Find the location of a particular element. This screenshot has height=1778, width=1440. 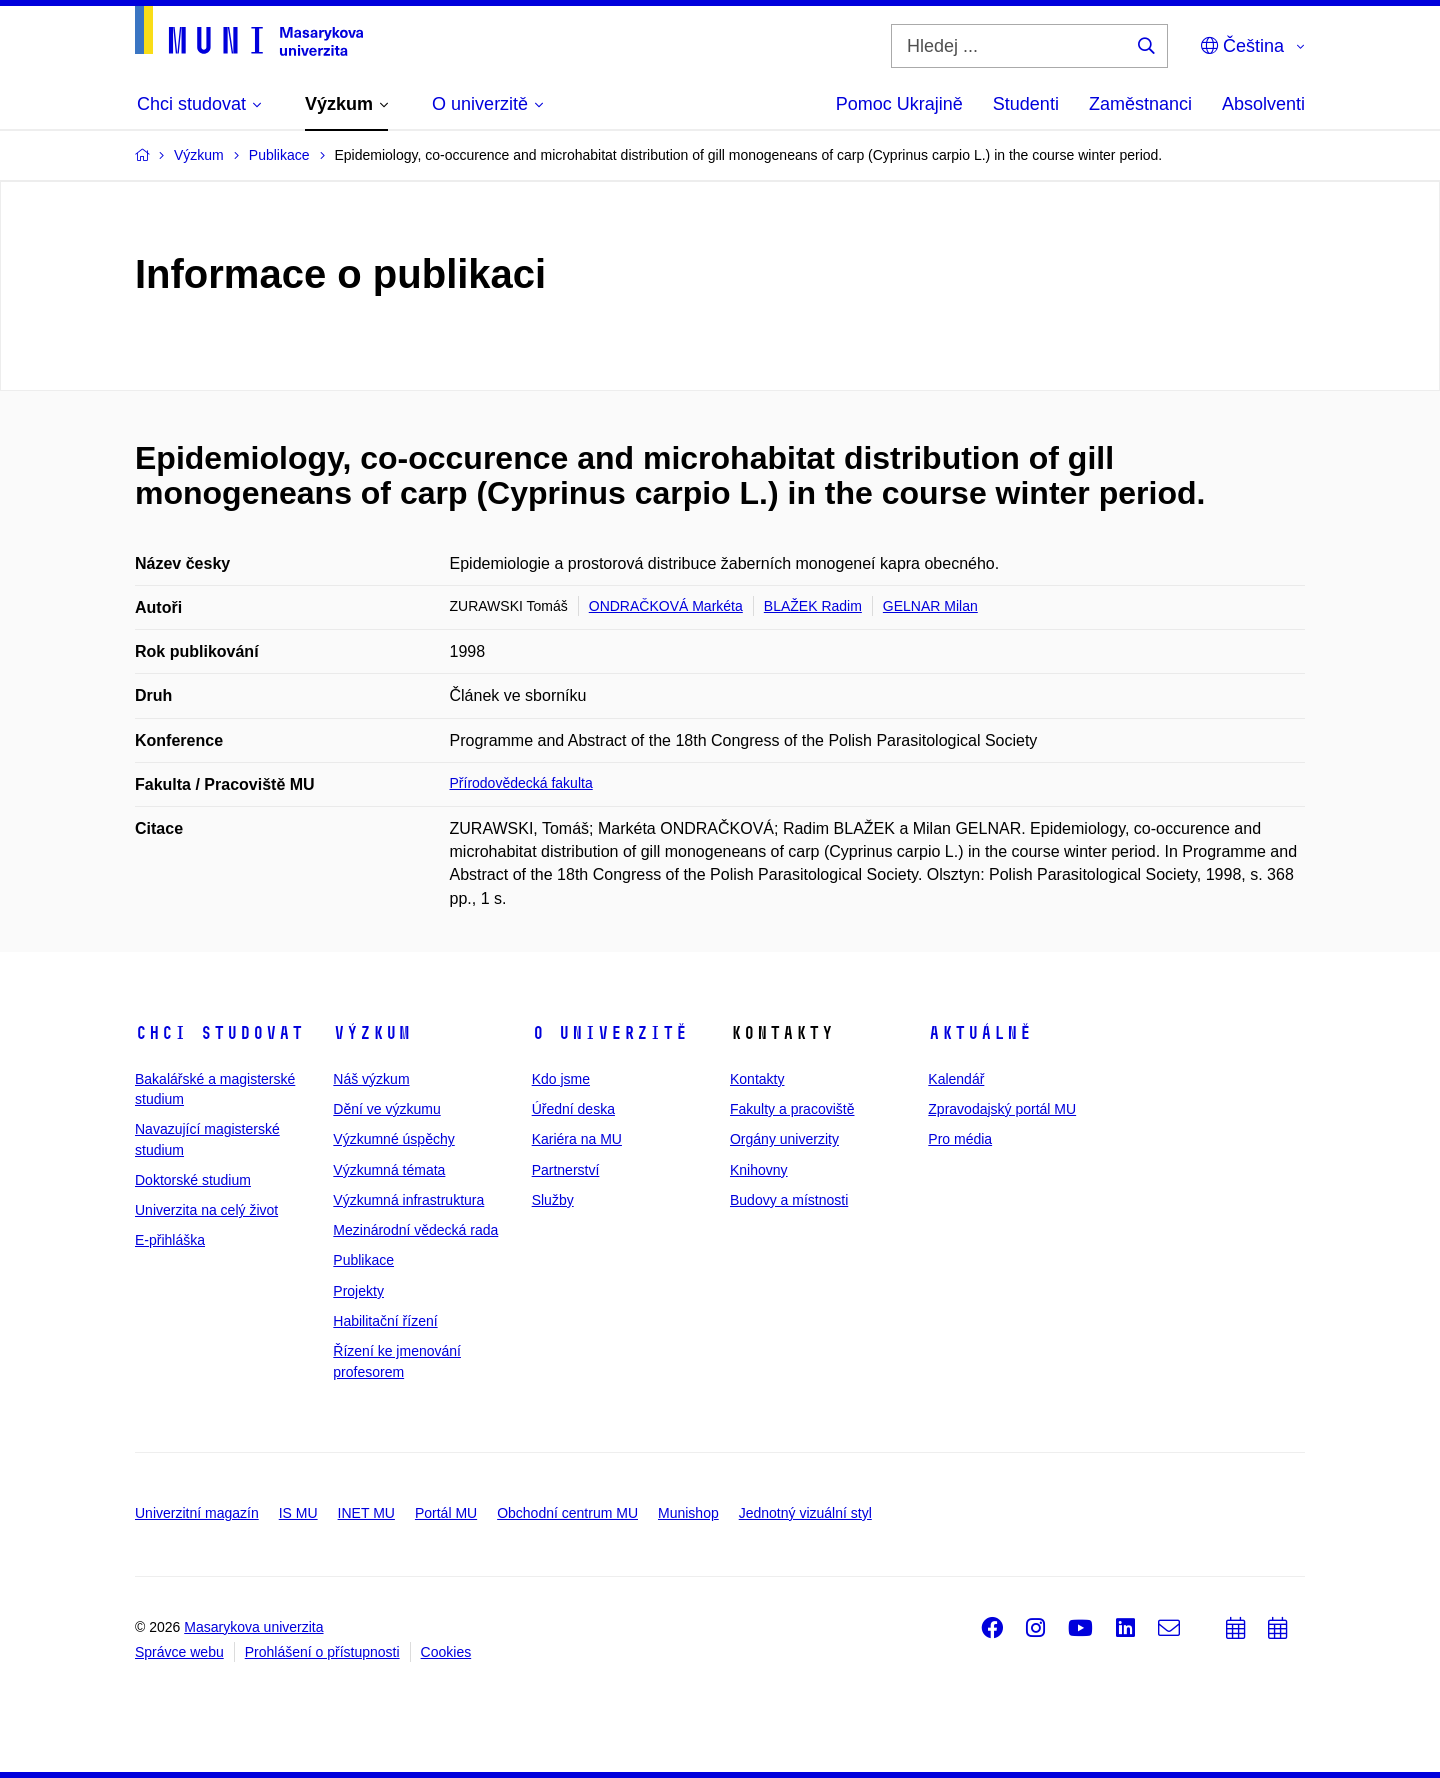

Obchodní centrum MU is located at coordinates (567, 1513).